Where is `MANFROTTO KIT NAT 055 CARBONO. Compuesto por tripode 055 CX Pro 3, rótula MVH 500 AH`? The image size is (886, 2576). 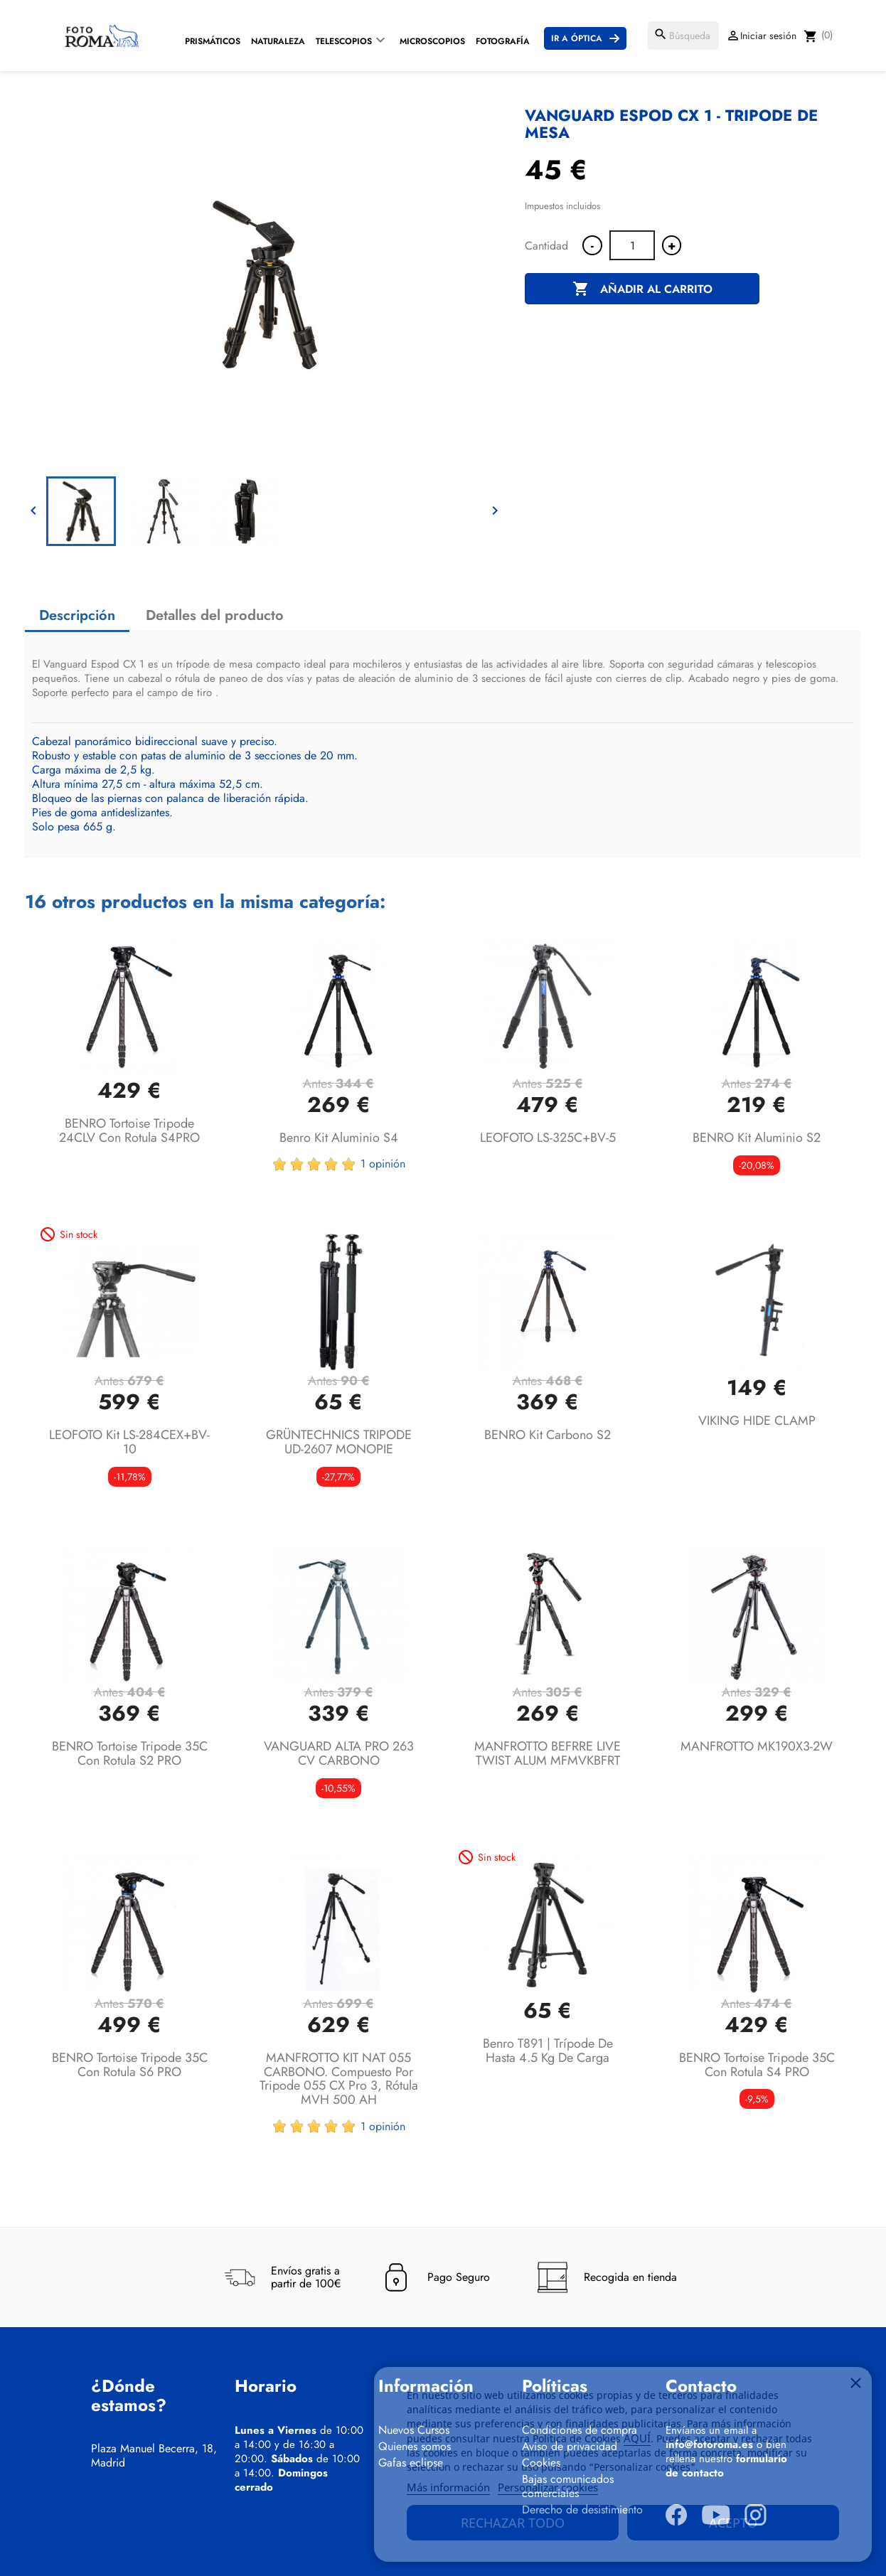 MANFROTTO KIT NAT 055 CARBONO. Compuesto por tripode 055 CX Pro 3, rótula MVH 500 AH is located at coordinates (339, 2078).